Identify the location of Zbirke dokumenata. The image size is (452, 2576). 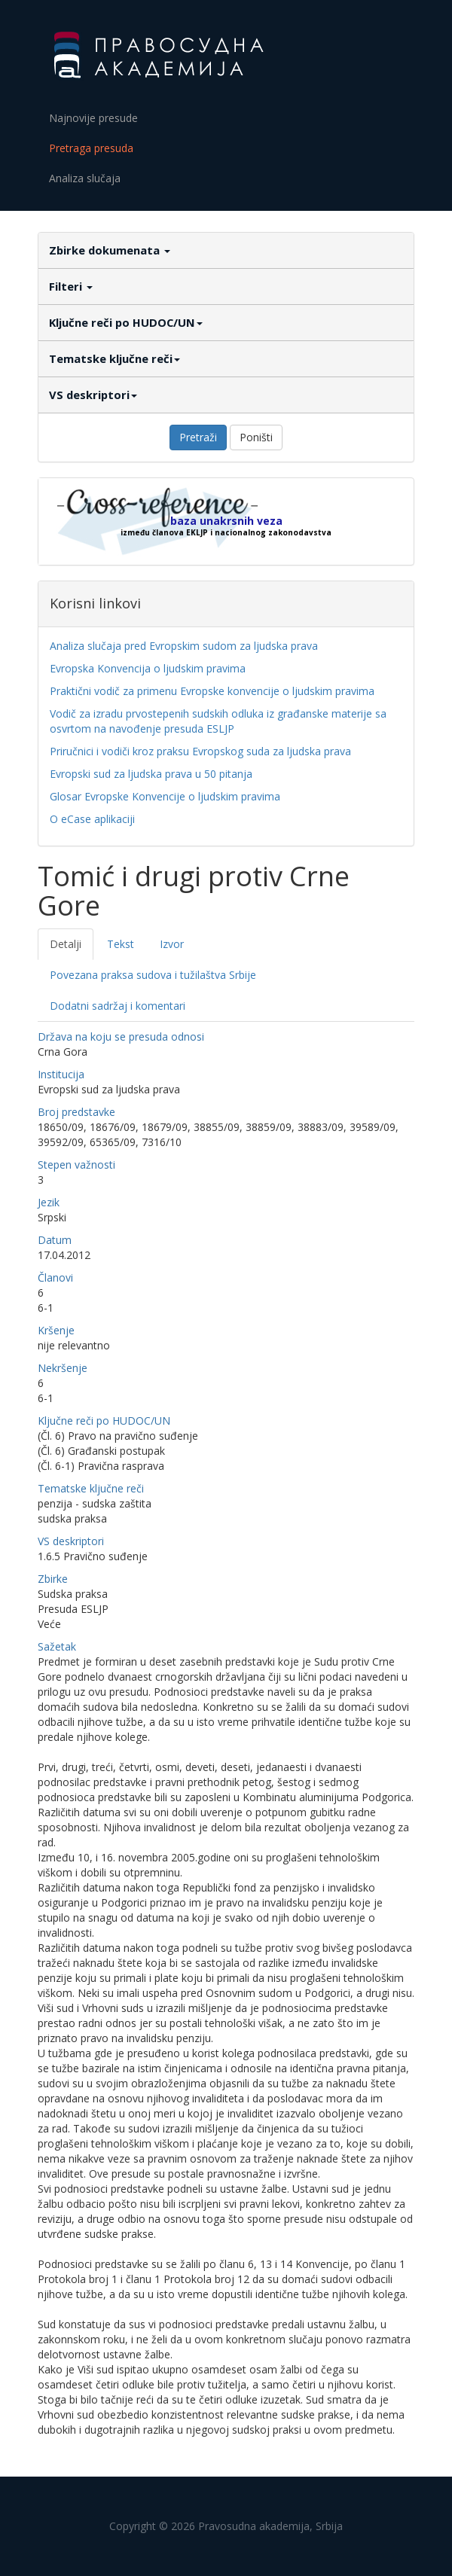
(109, 250).